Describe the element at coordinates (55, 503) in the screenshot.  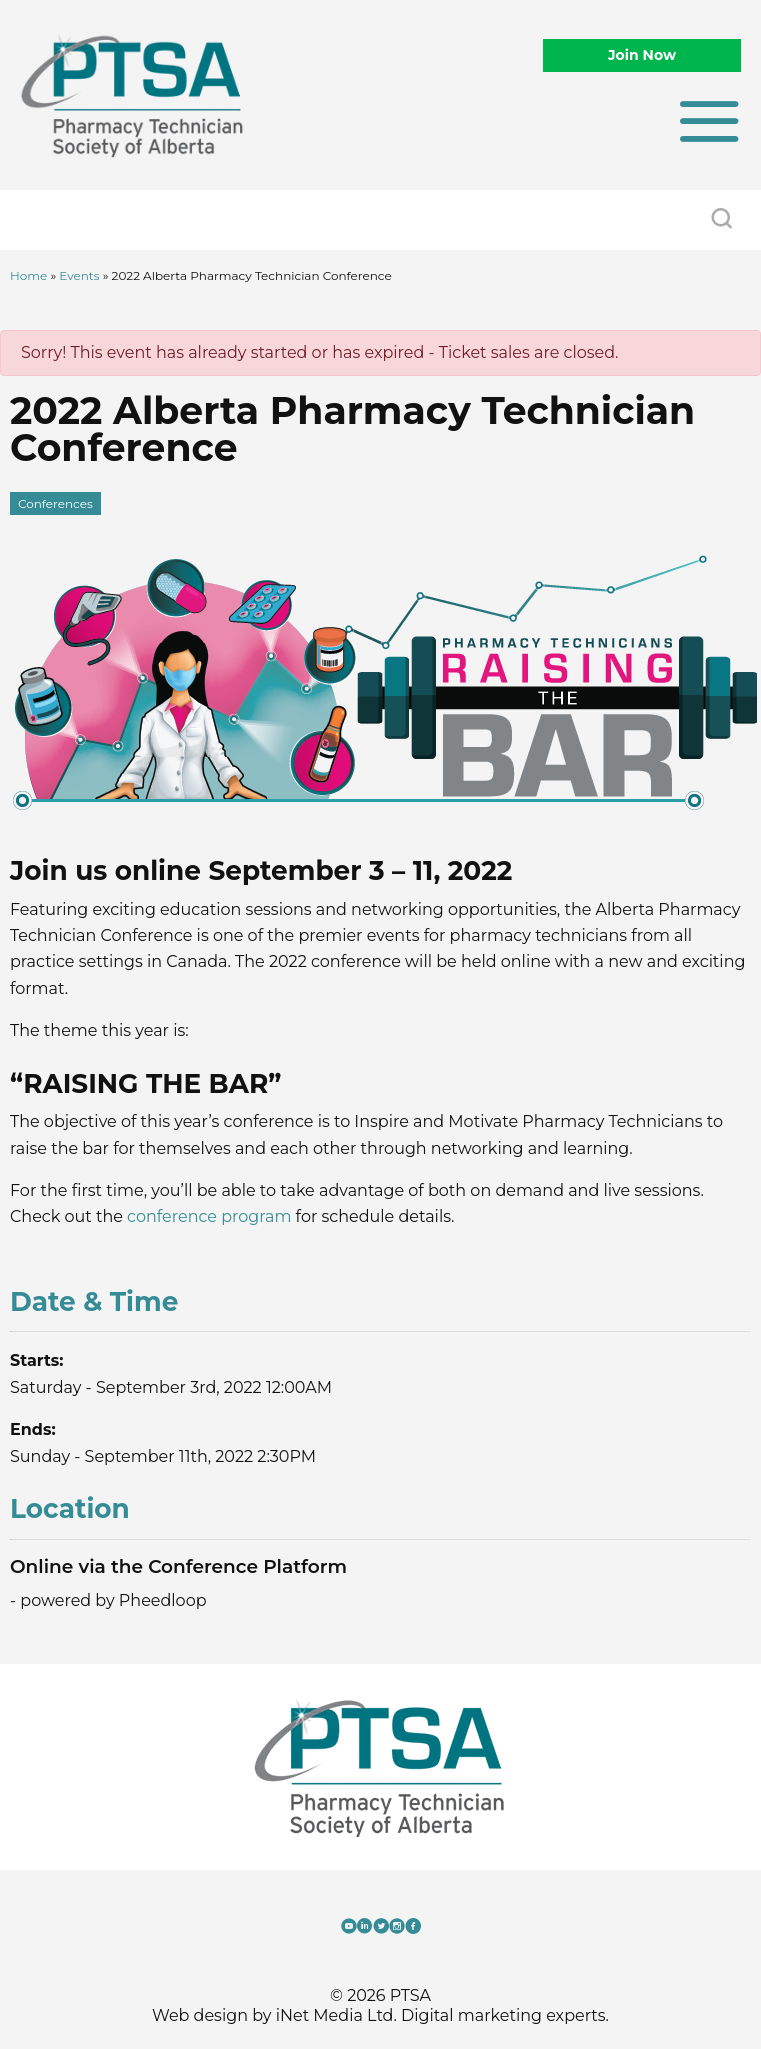
I see `Conferences` at that location.